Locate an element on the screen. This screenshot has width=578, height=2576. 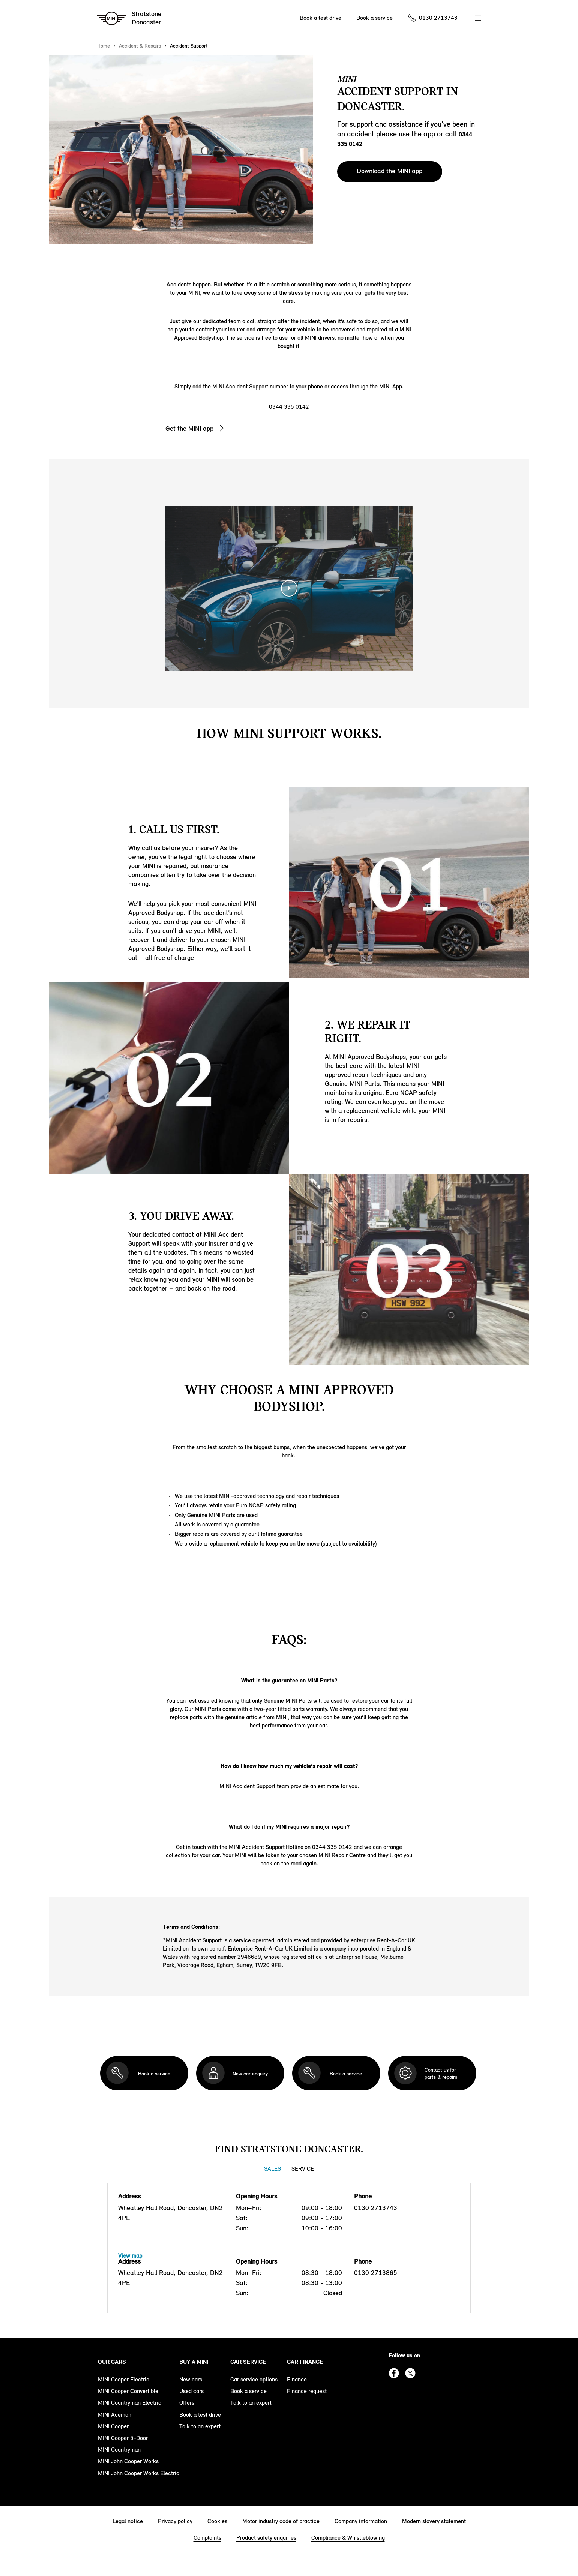
Sales [Sales tab] is located at coordinates (272, 2168).